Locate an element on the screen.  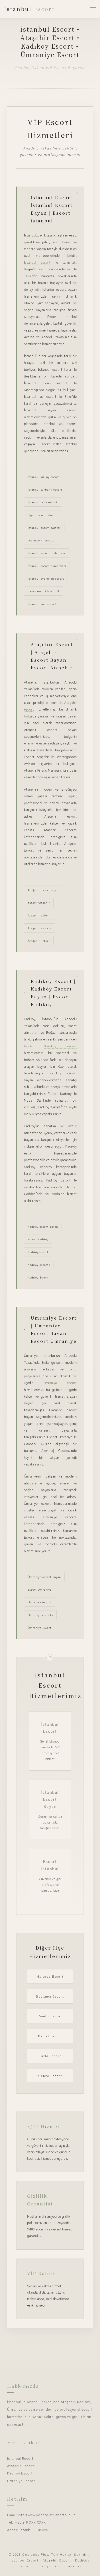
İstanbul Escort is located at coordinates (20, 2458).